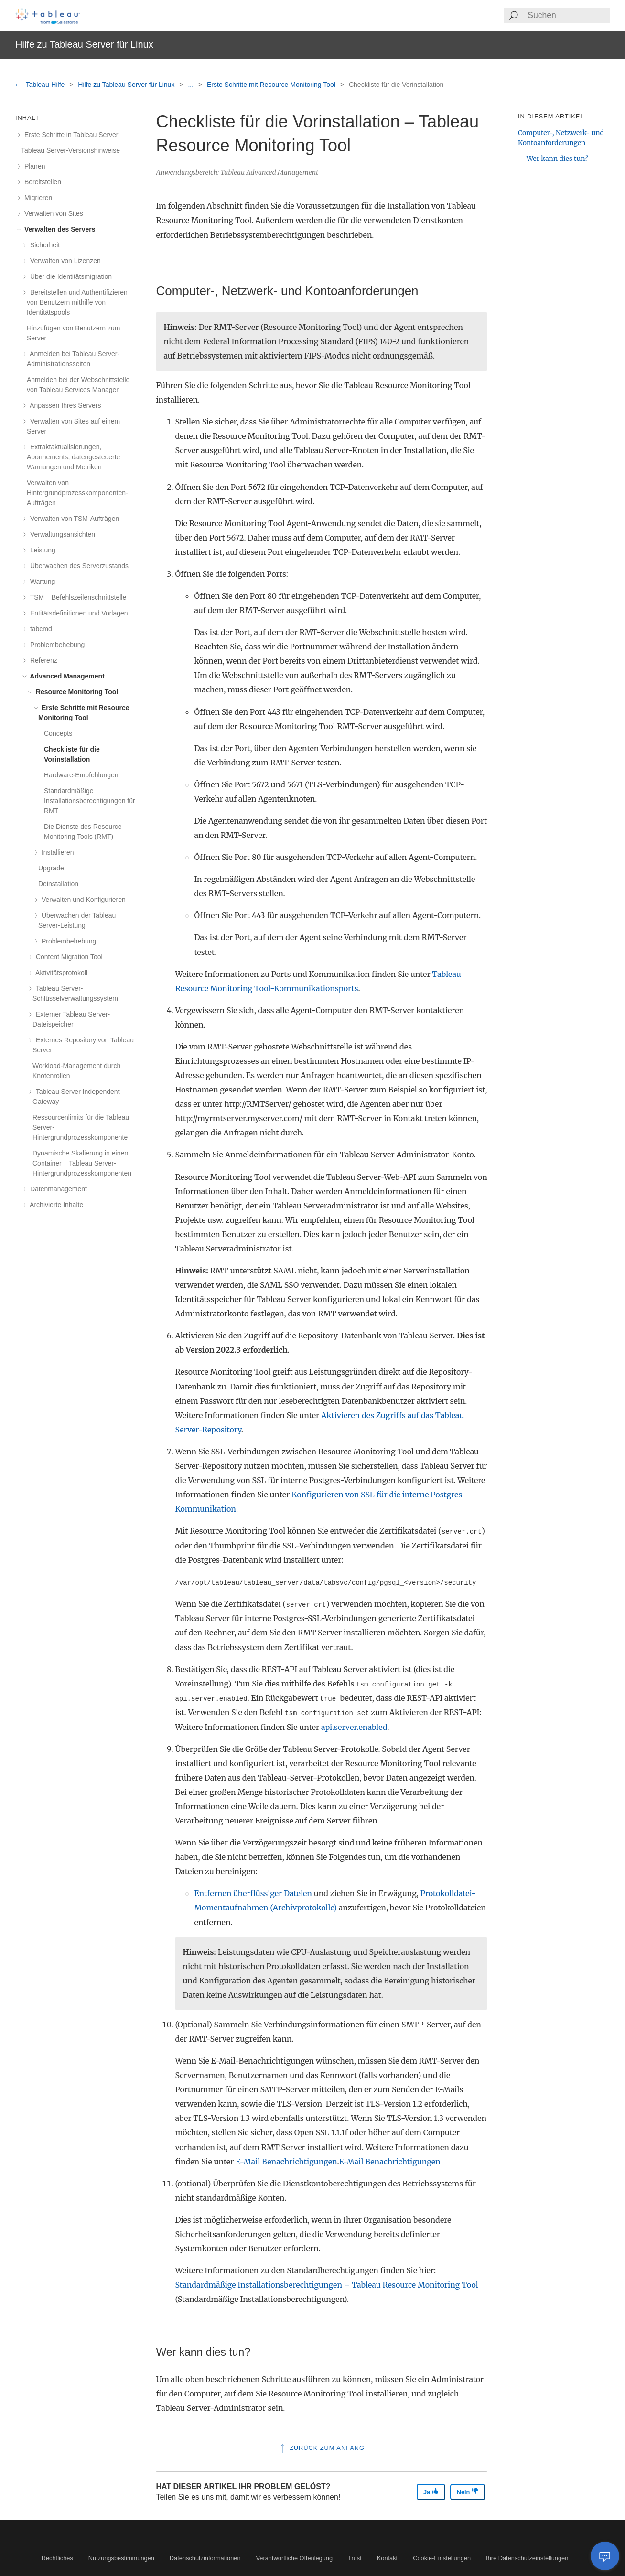 The image size is (625, 2576). I want to click on Extraktaktualisierungen, Abonnements, datengesteuerte Warnungen und Metriken [treeitem], so click(73, 457).